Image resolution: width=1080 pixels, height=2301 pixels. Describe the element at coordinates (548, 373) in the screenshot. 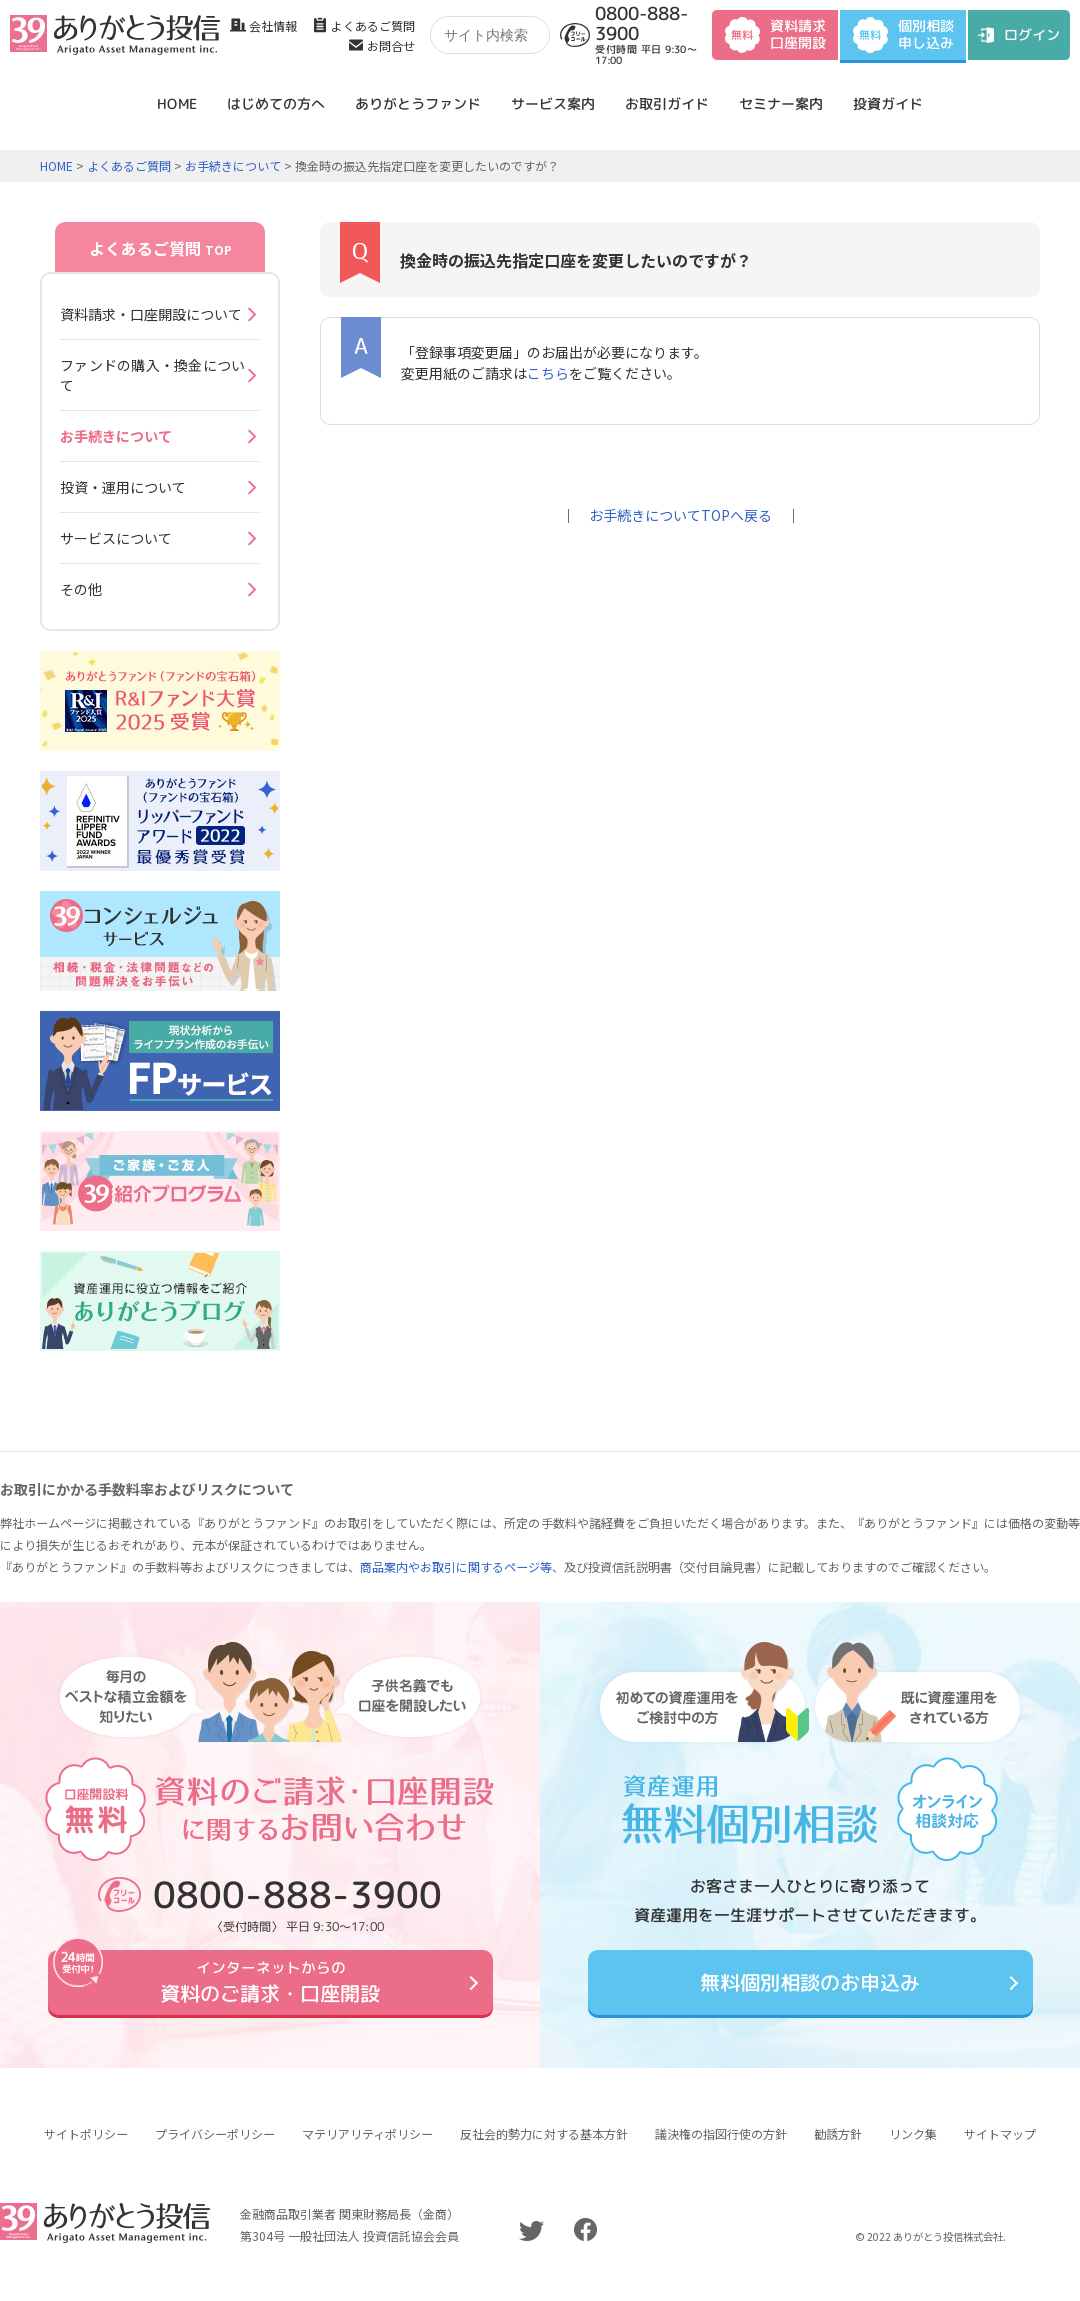

I see `こちら` at that location.